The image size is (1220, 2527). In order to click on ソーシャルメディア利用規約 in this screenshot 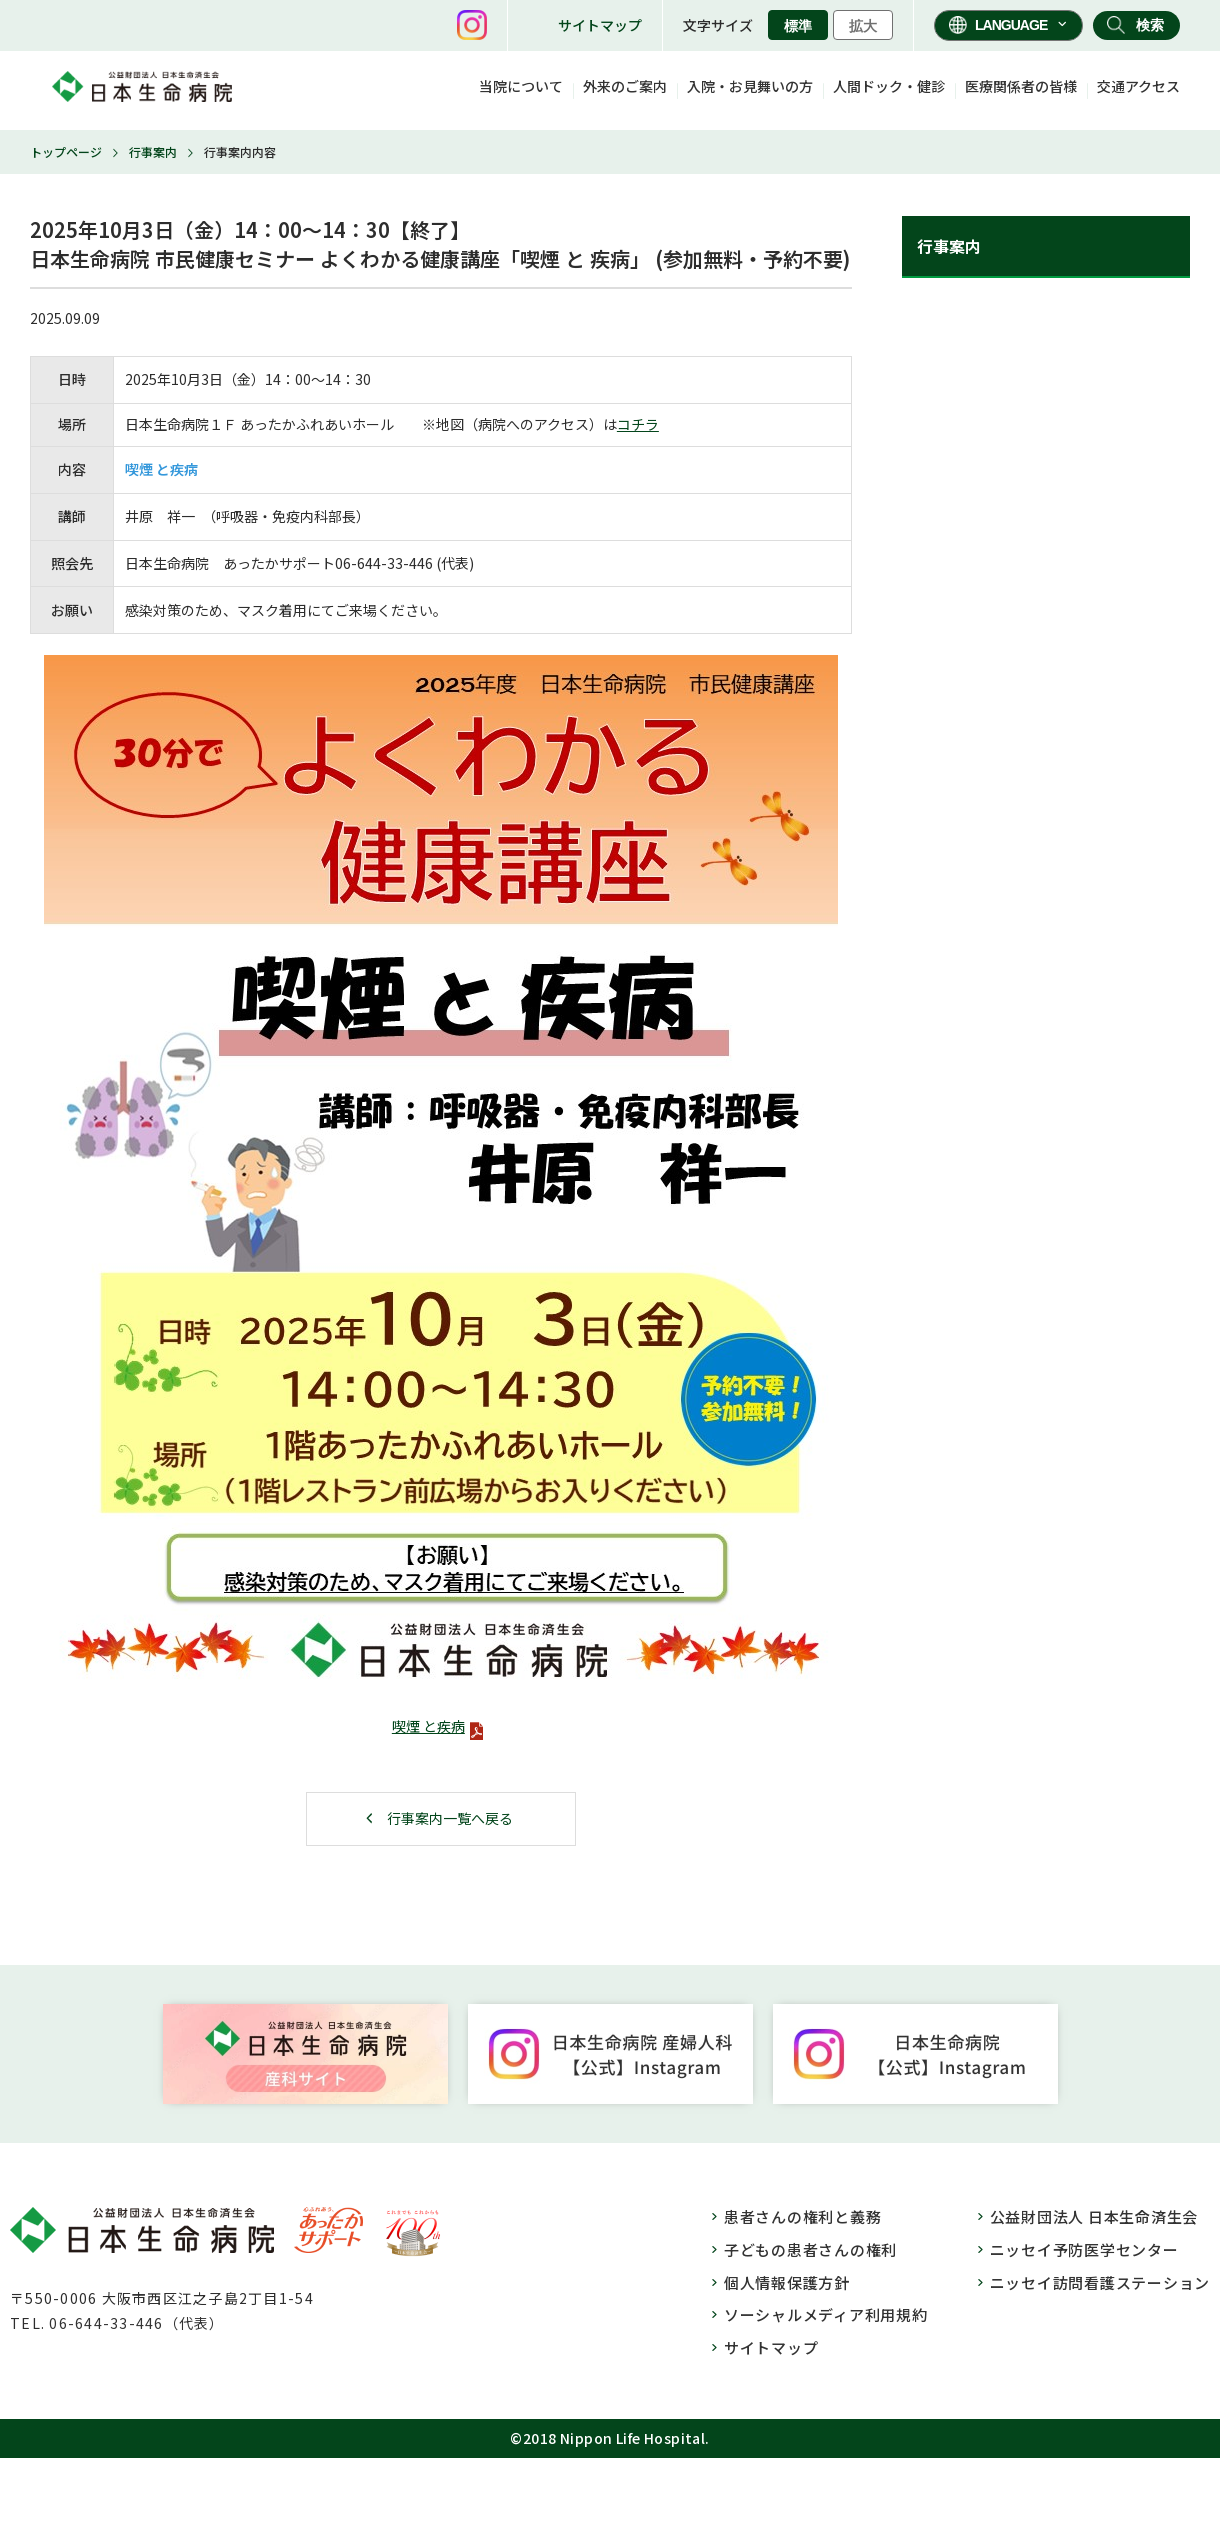, I will do `click(826, 2314)`.